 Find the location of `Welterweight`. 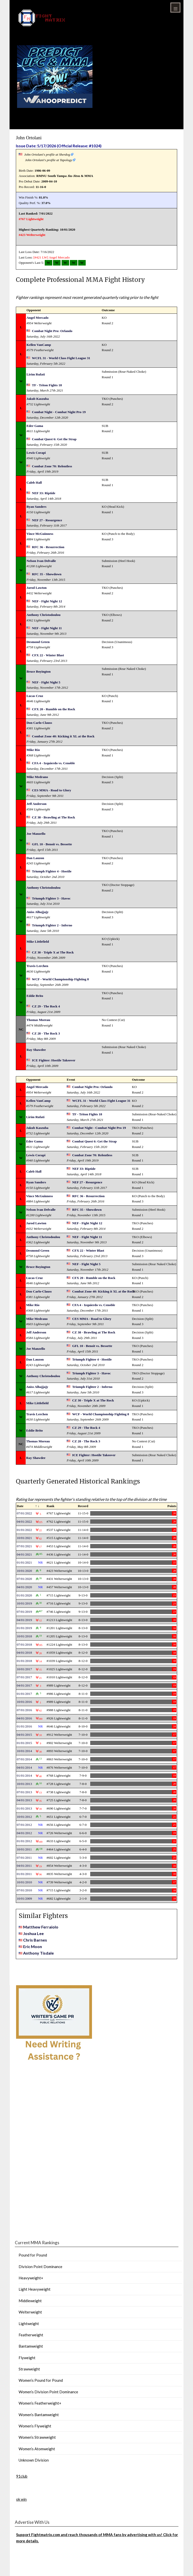

Welterweight is located at coordinates (30, 2312).